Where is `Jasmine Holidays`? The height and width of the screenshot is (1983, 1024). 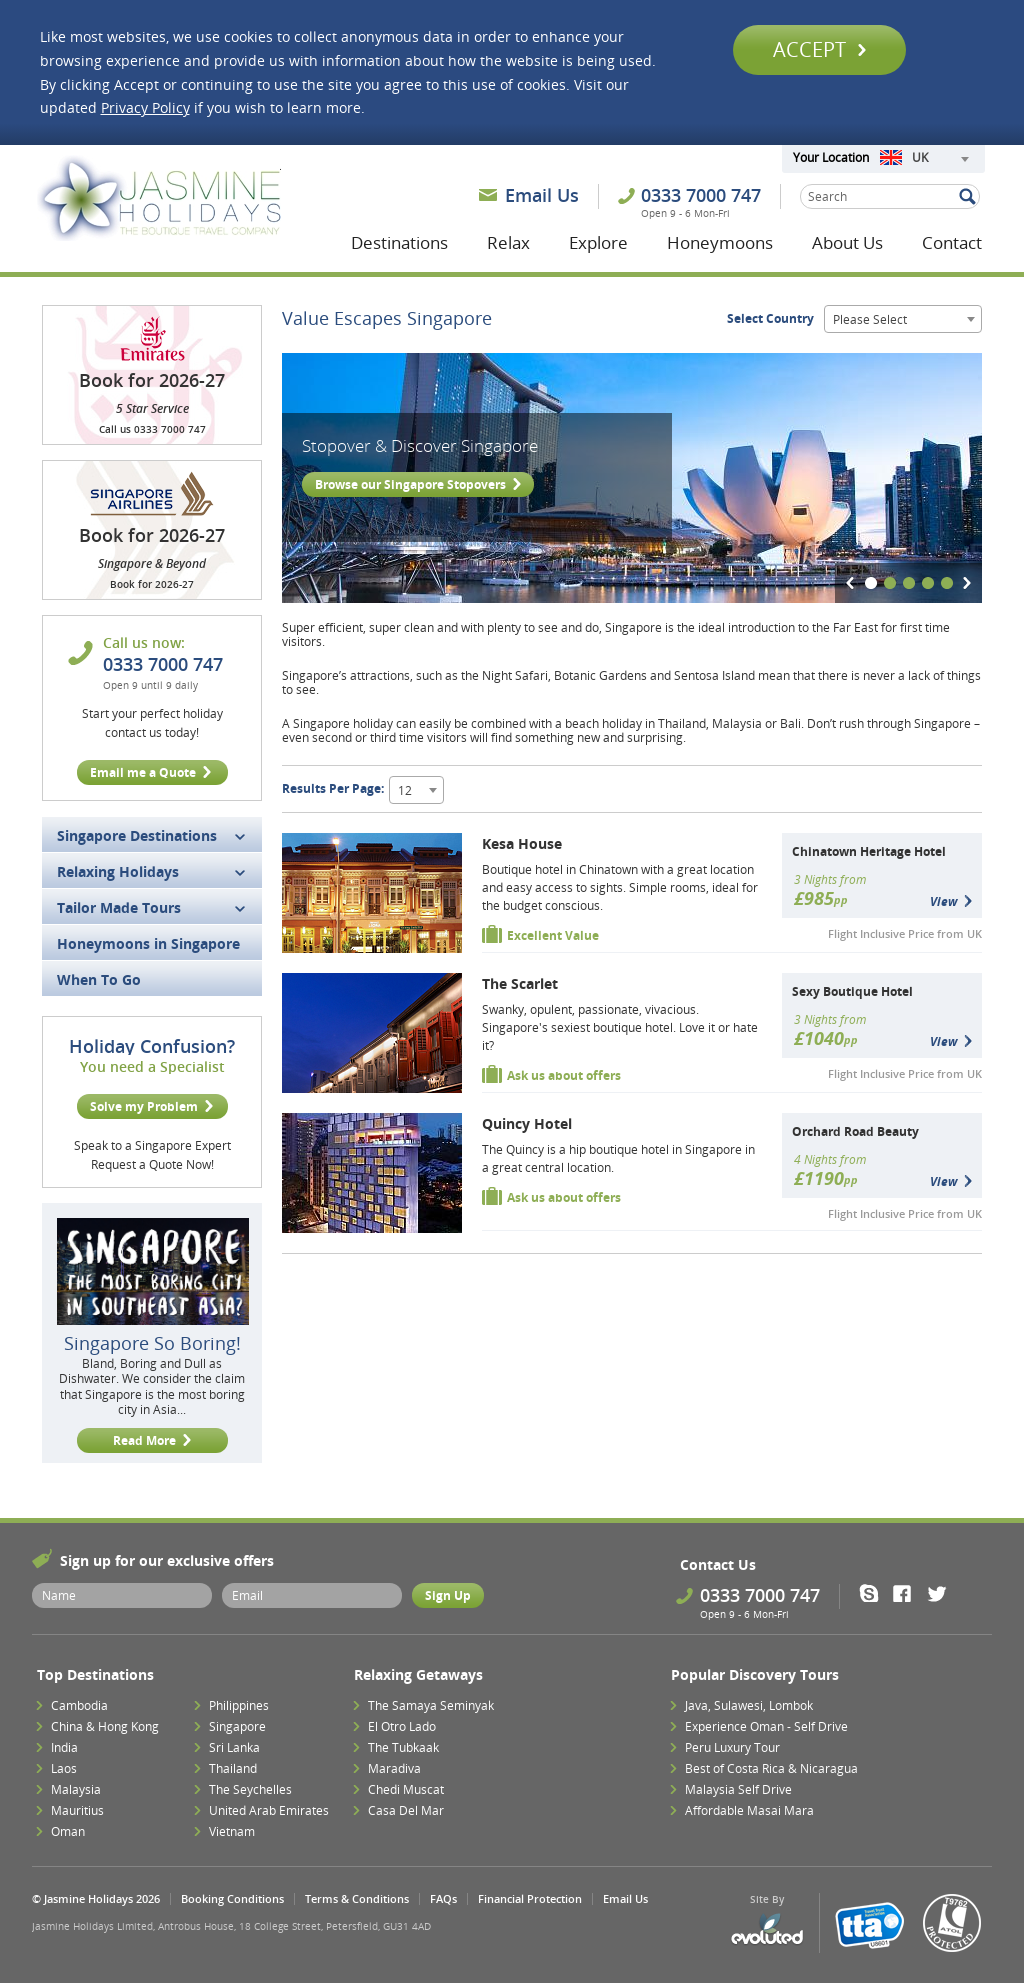
Jasmine Holidays is located at coordinates (159, 198).